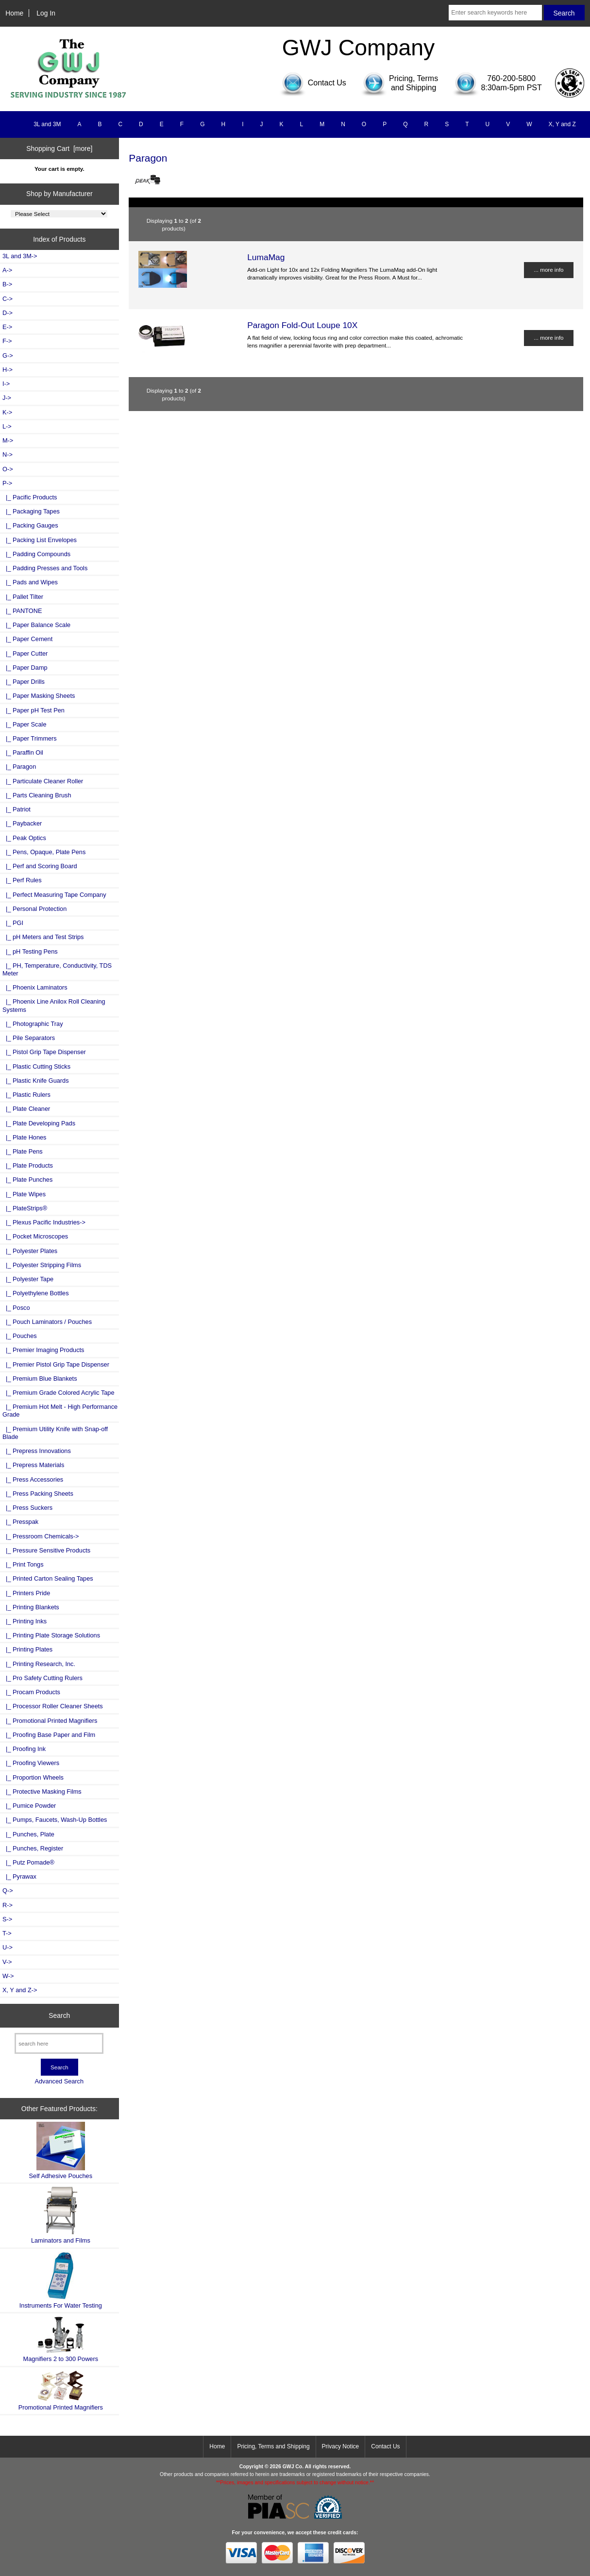 The width and height of the screenshot is (590, 2576). Describe the element at coordinates (27, 1179) in the screenshot. I see `|_ Plate Punches` at that location.